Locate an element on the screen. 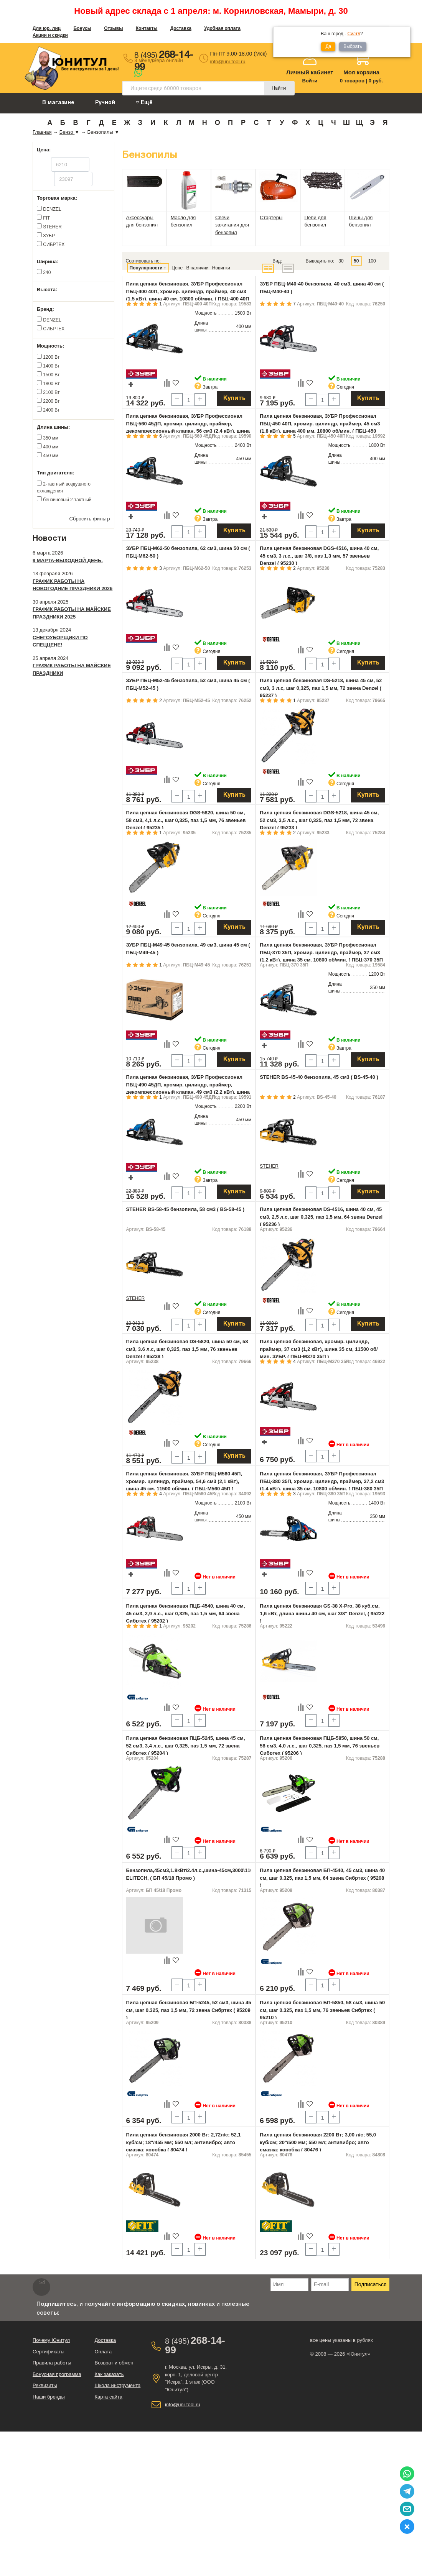 The image size is (422, 2576). Пила цепная бензиновая, хромир. цилиндр, праймер, 37 см3 (1,2 кВт), шина 35 см, 11500 об/мин, ЗУБР, ( ПБЦ-М370 35П ) is located at coordinates (318, 1349).